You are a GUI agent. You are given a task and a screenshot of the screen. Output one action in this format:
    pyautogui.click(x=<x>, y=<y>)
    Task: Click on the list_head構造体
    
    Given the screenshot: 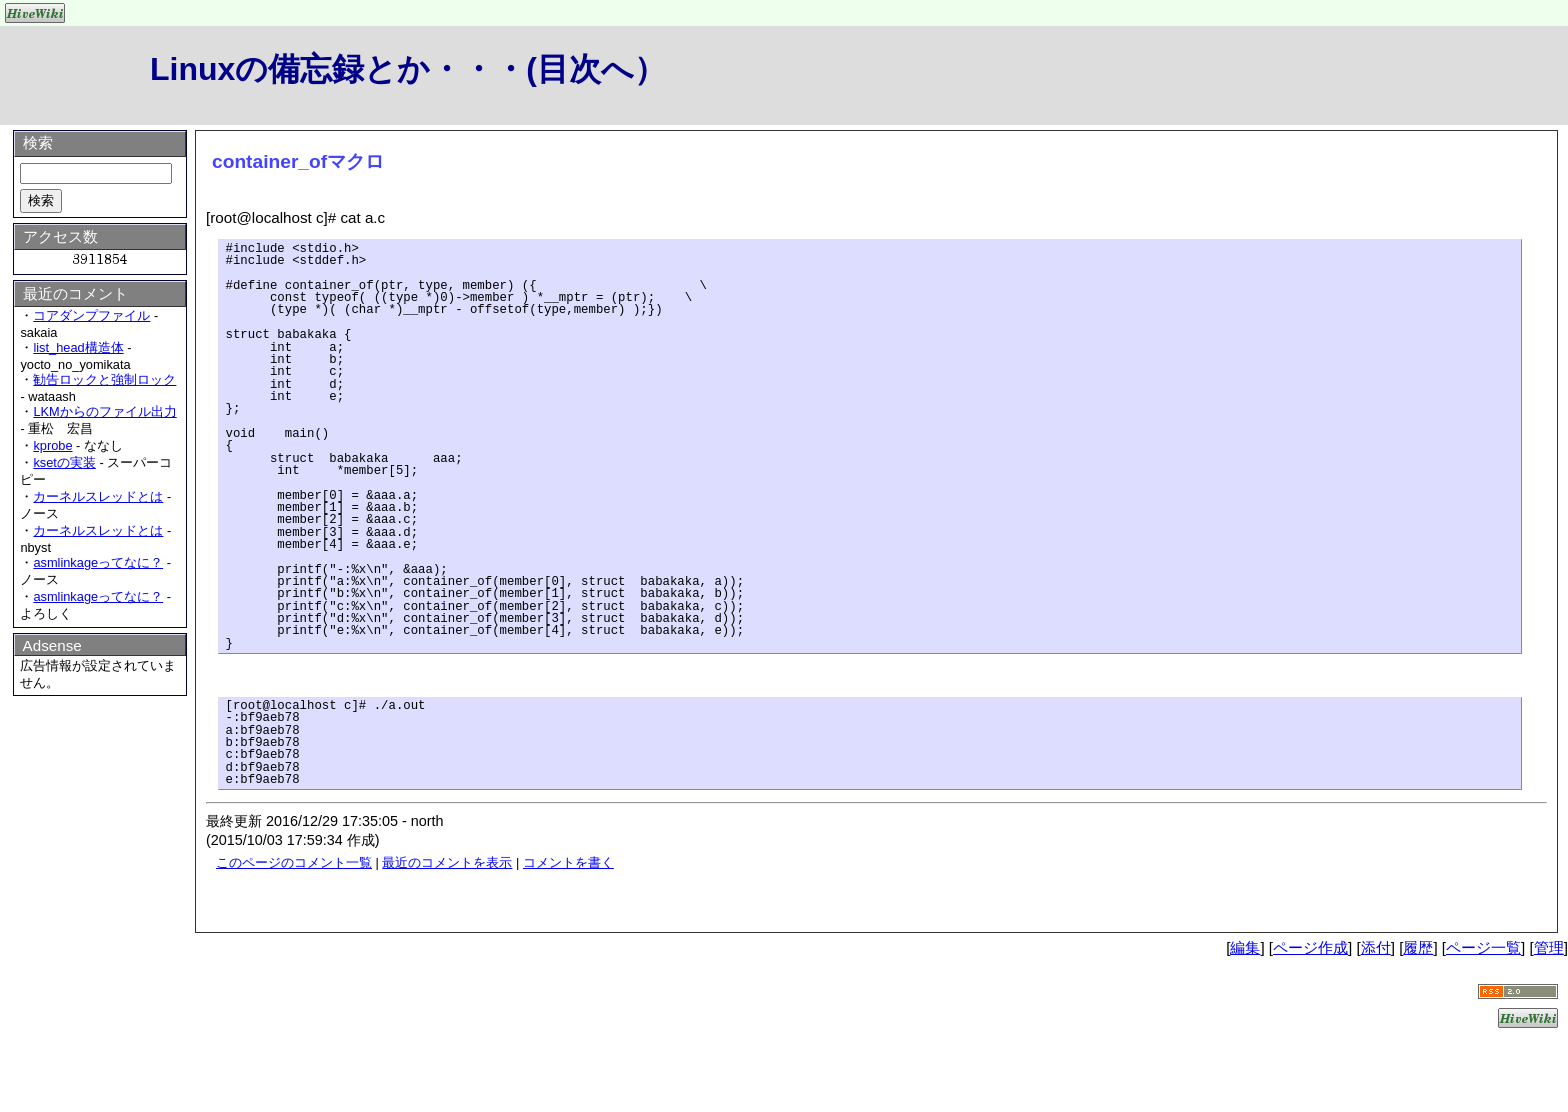 What is the action you would take?
    pyautogui.click(x=78, y=347)
    